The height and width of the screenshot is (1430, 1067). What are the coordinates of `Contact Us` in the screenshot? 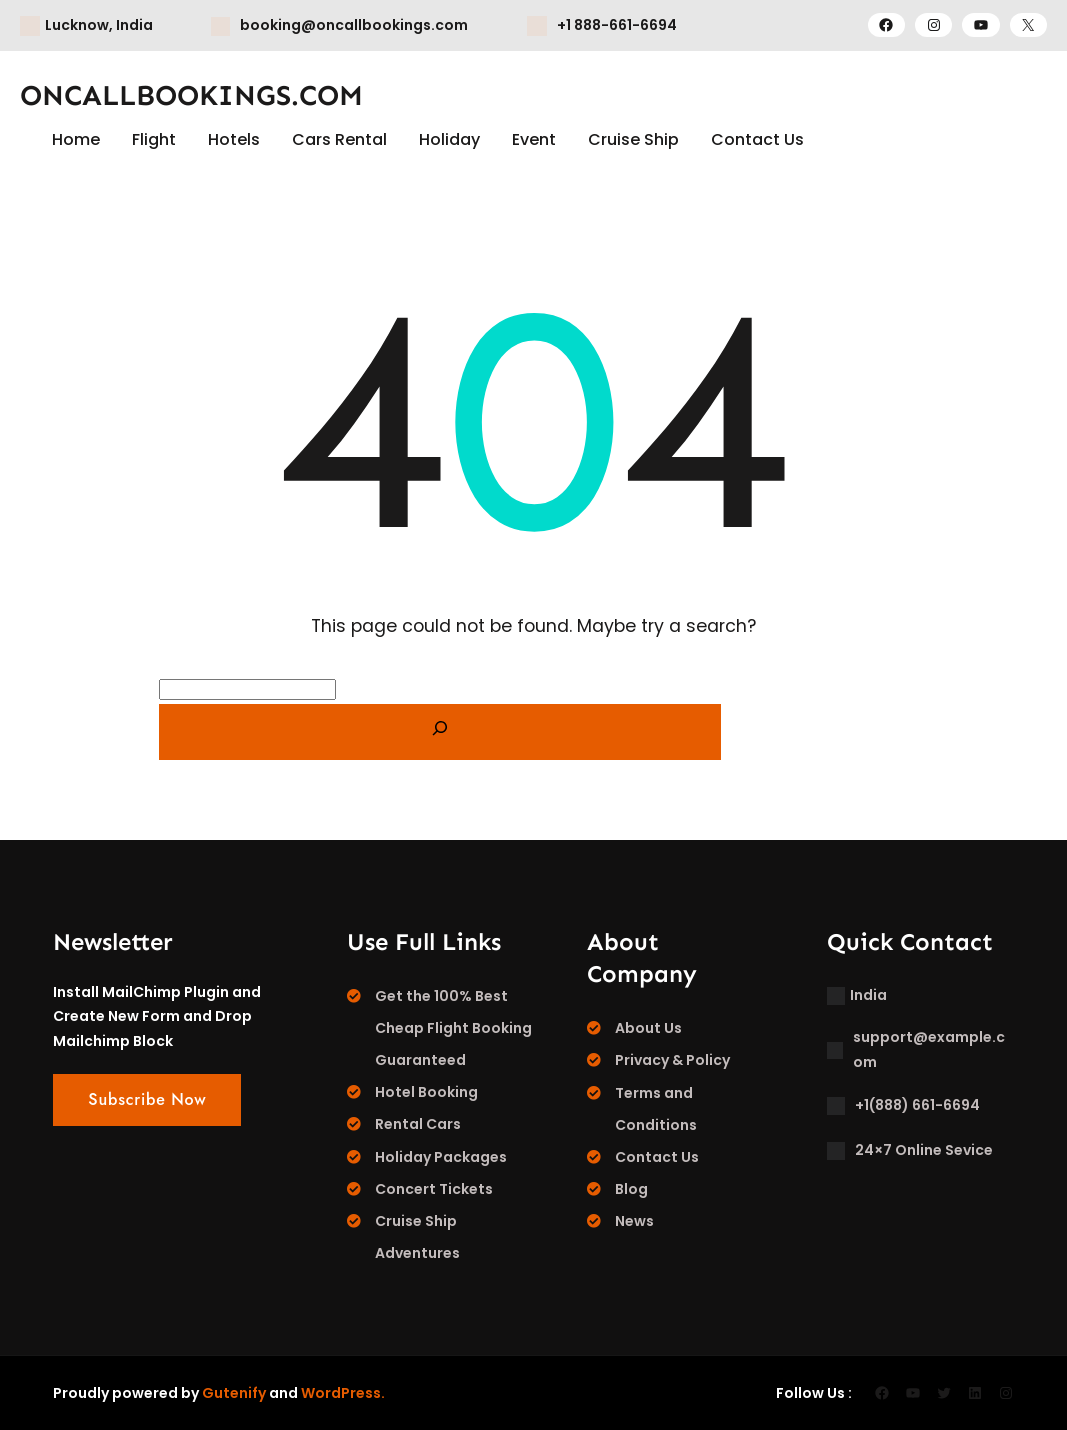 It's located at (657, 1157).